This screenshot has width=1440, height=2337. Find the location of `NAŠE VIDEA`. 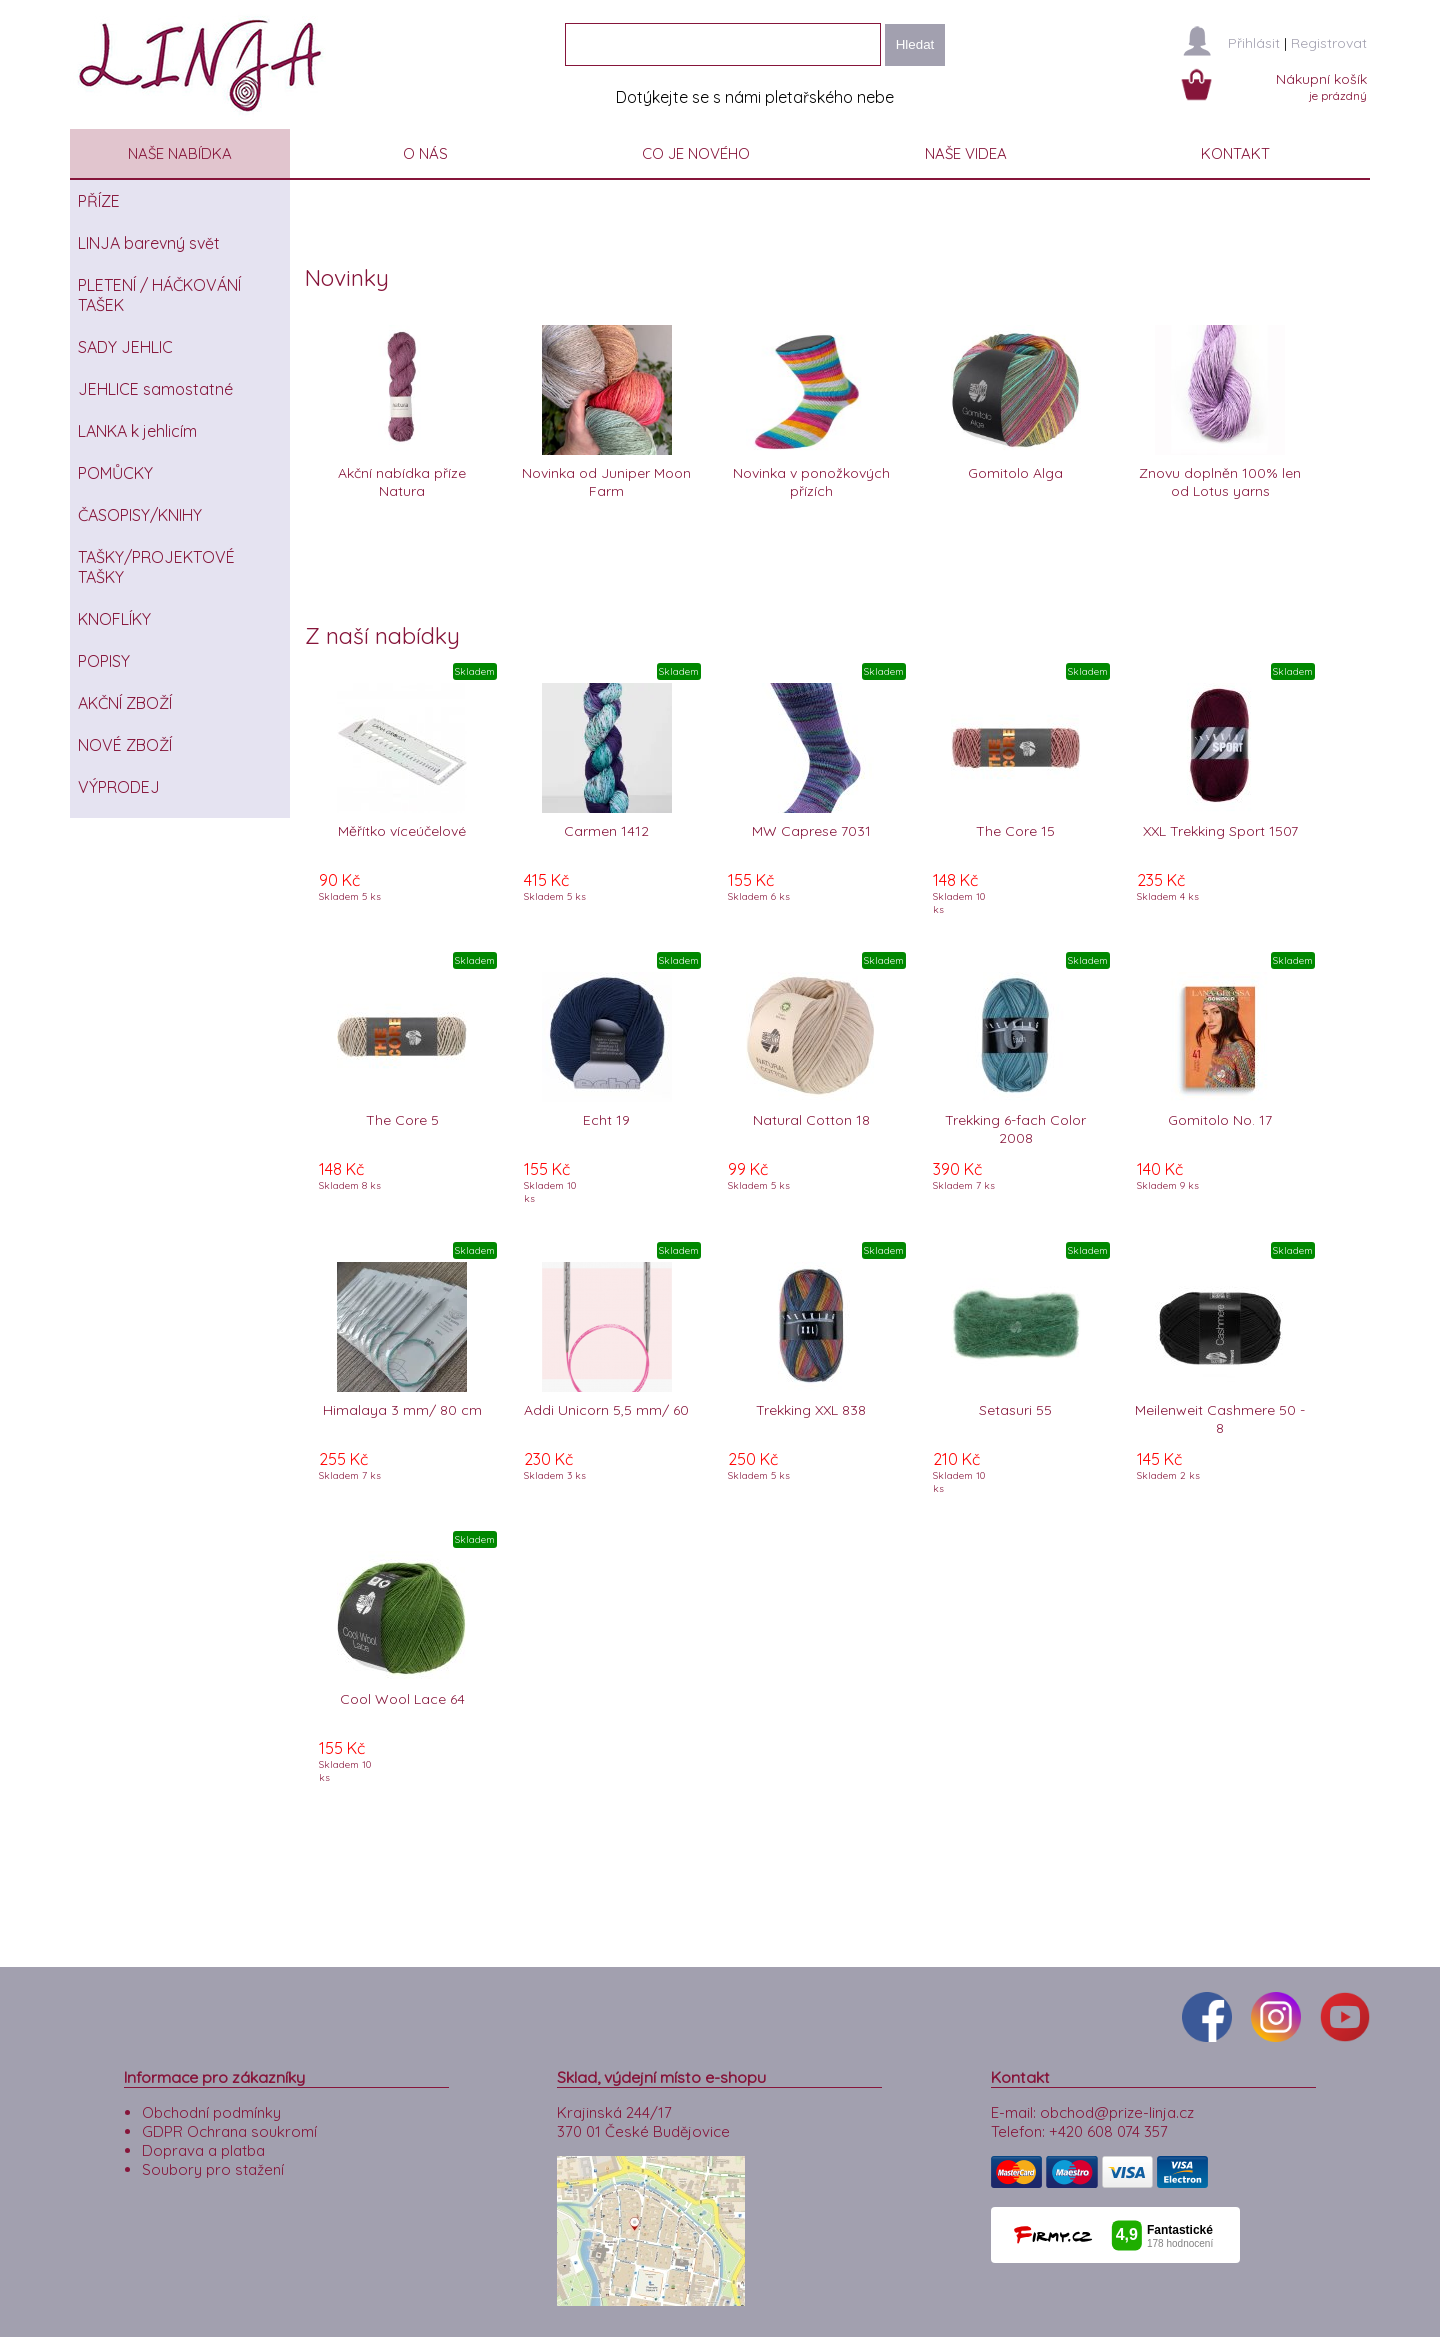

NAŠE VIDEA is located at coordinates (966, 153).